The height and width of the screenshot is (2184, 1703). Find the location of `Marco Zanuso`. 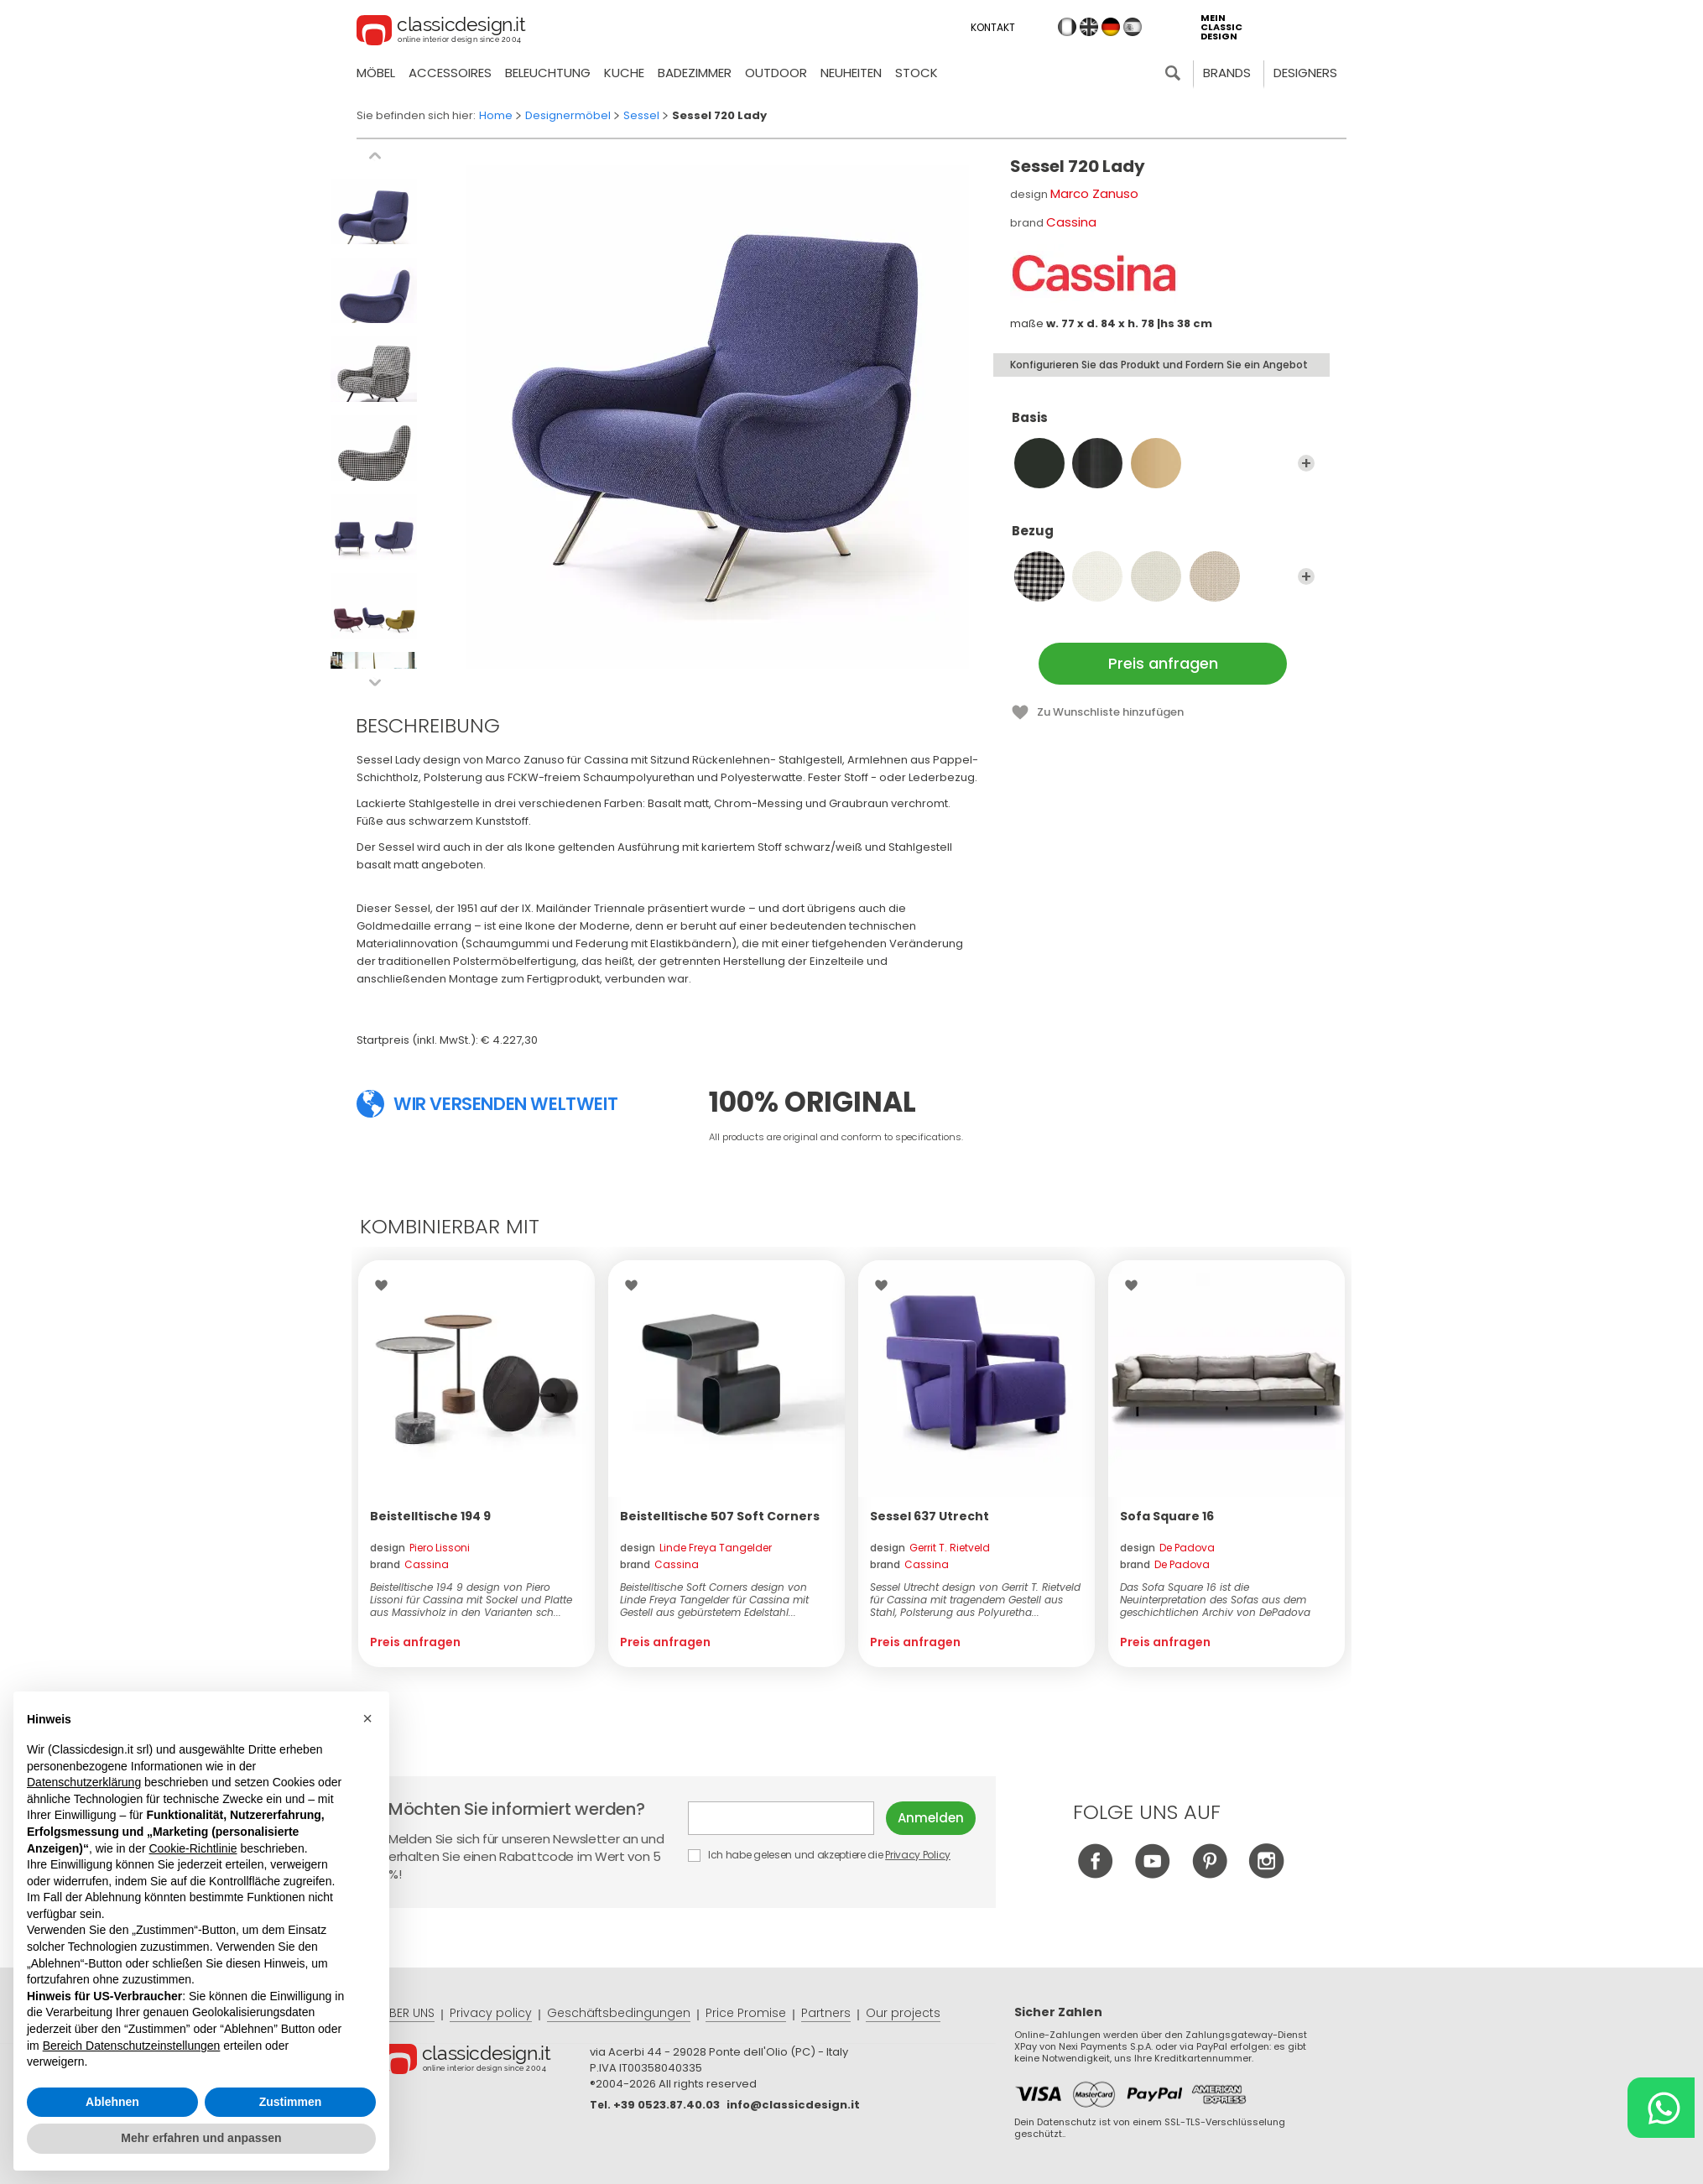

Marco Zanuso is located at coordinates (1094, 193).